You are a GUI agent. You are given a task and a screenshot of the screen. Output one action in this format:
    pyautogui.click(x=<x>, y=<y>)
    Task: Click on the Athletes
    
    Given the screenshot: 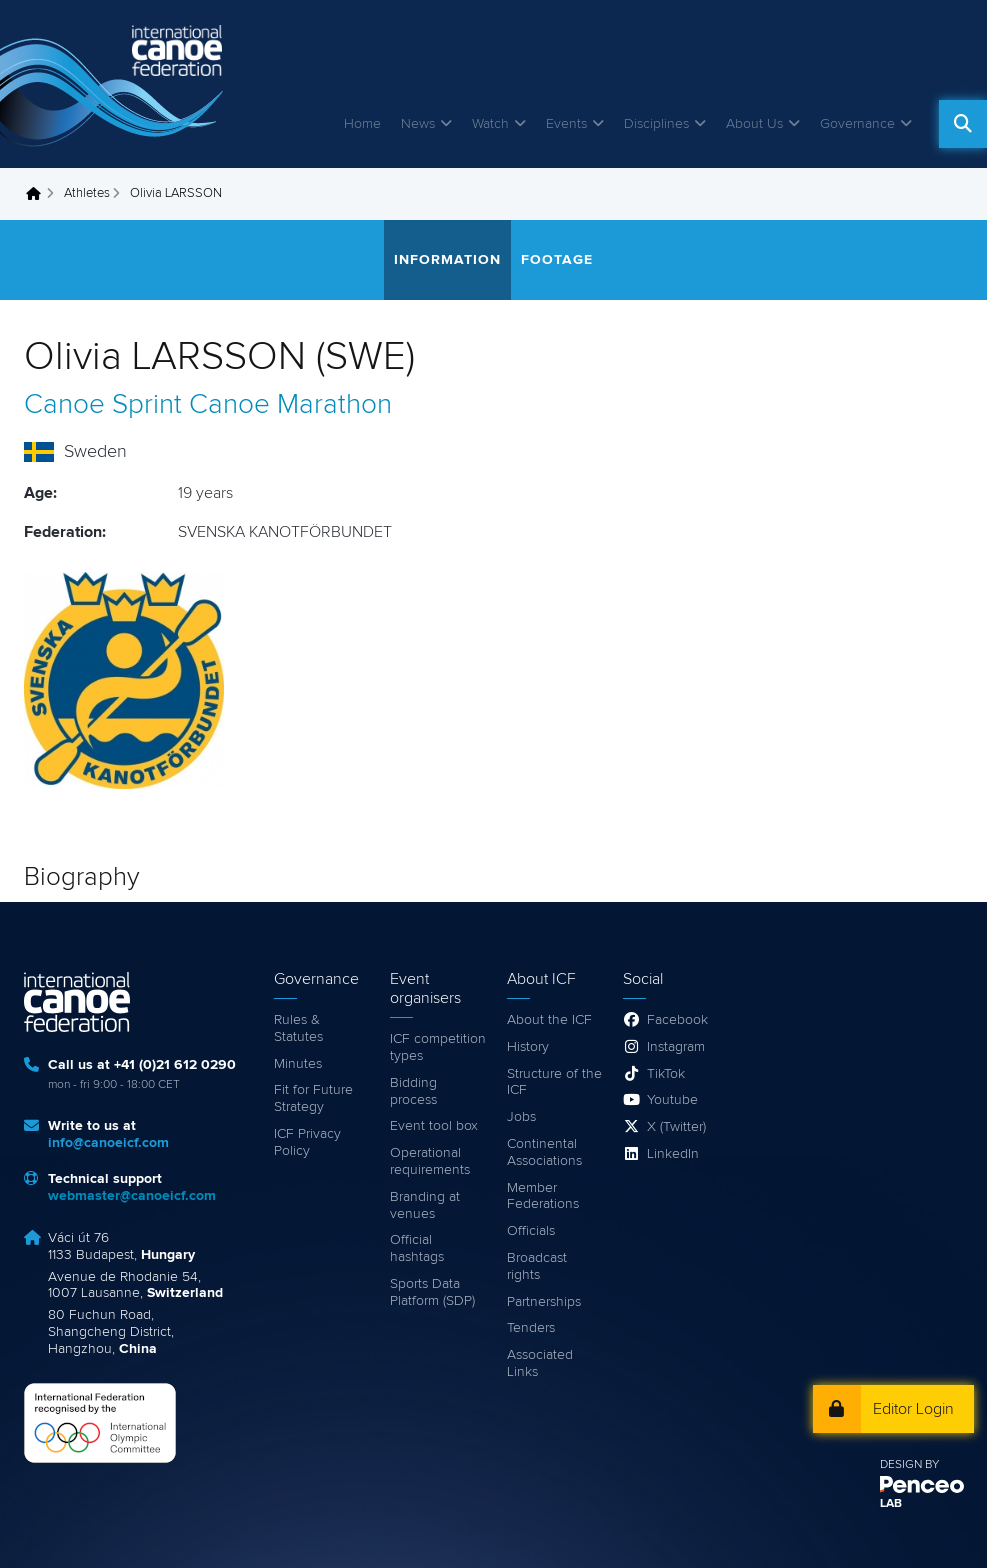 What is the action you would take?
    pyautogui.click(x=87, y=193)
    